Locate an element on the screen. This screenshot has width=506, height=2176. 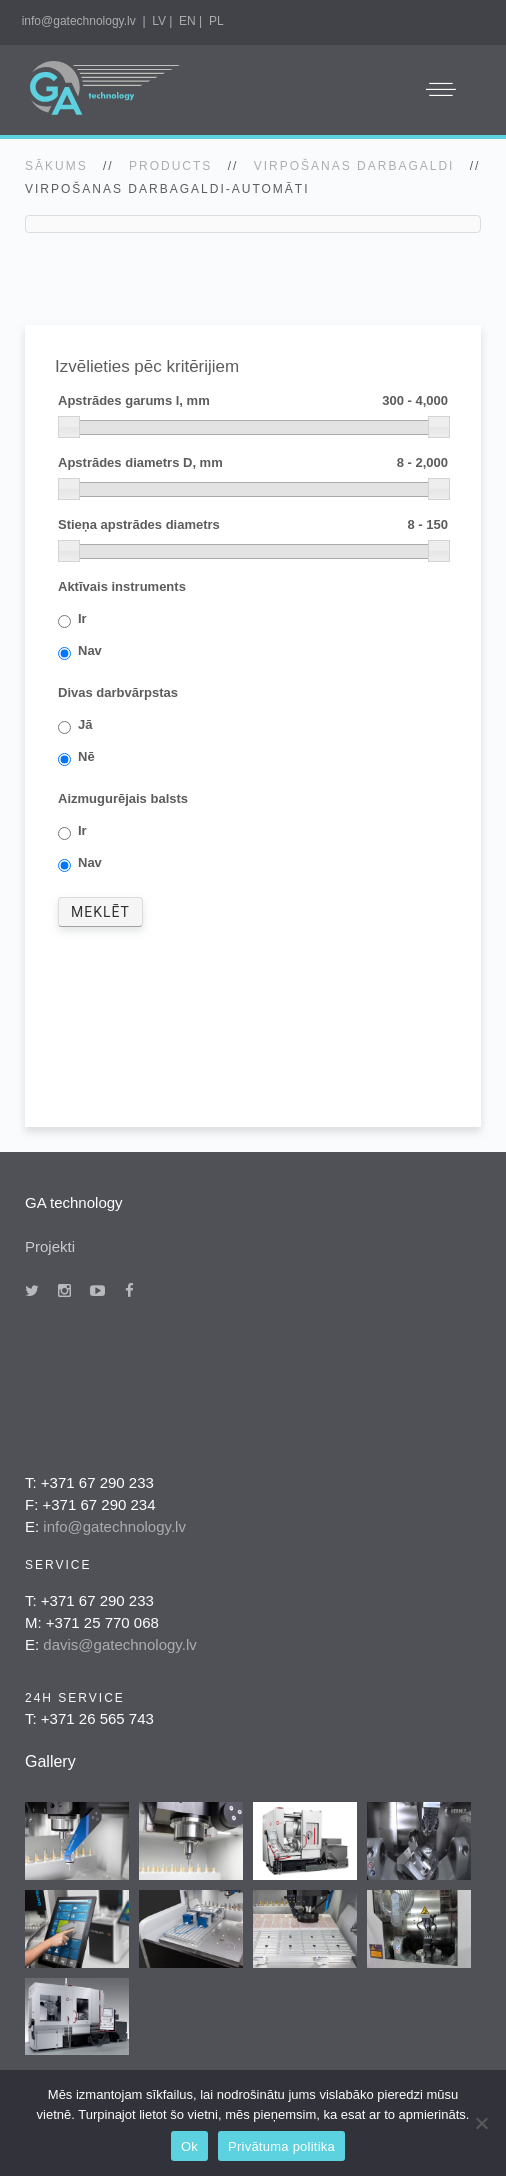
Stieņa apstrādes diametrs is located at coordinates (253, 525).